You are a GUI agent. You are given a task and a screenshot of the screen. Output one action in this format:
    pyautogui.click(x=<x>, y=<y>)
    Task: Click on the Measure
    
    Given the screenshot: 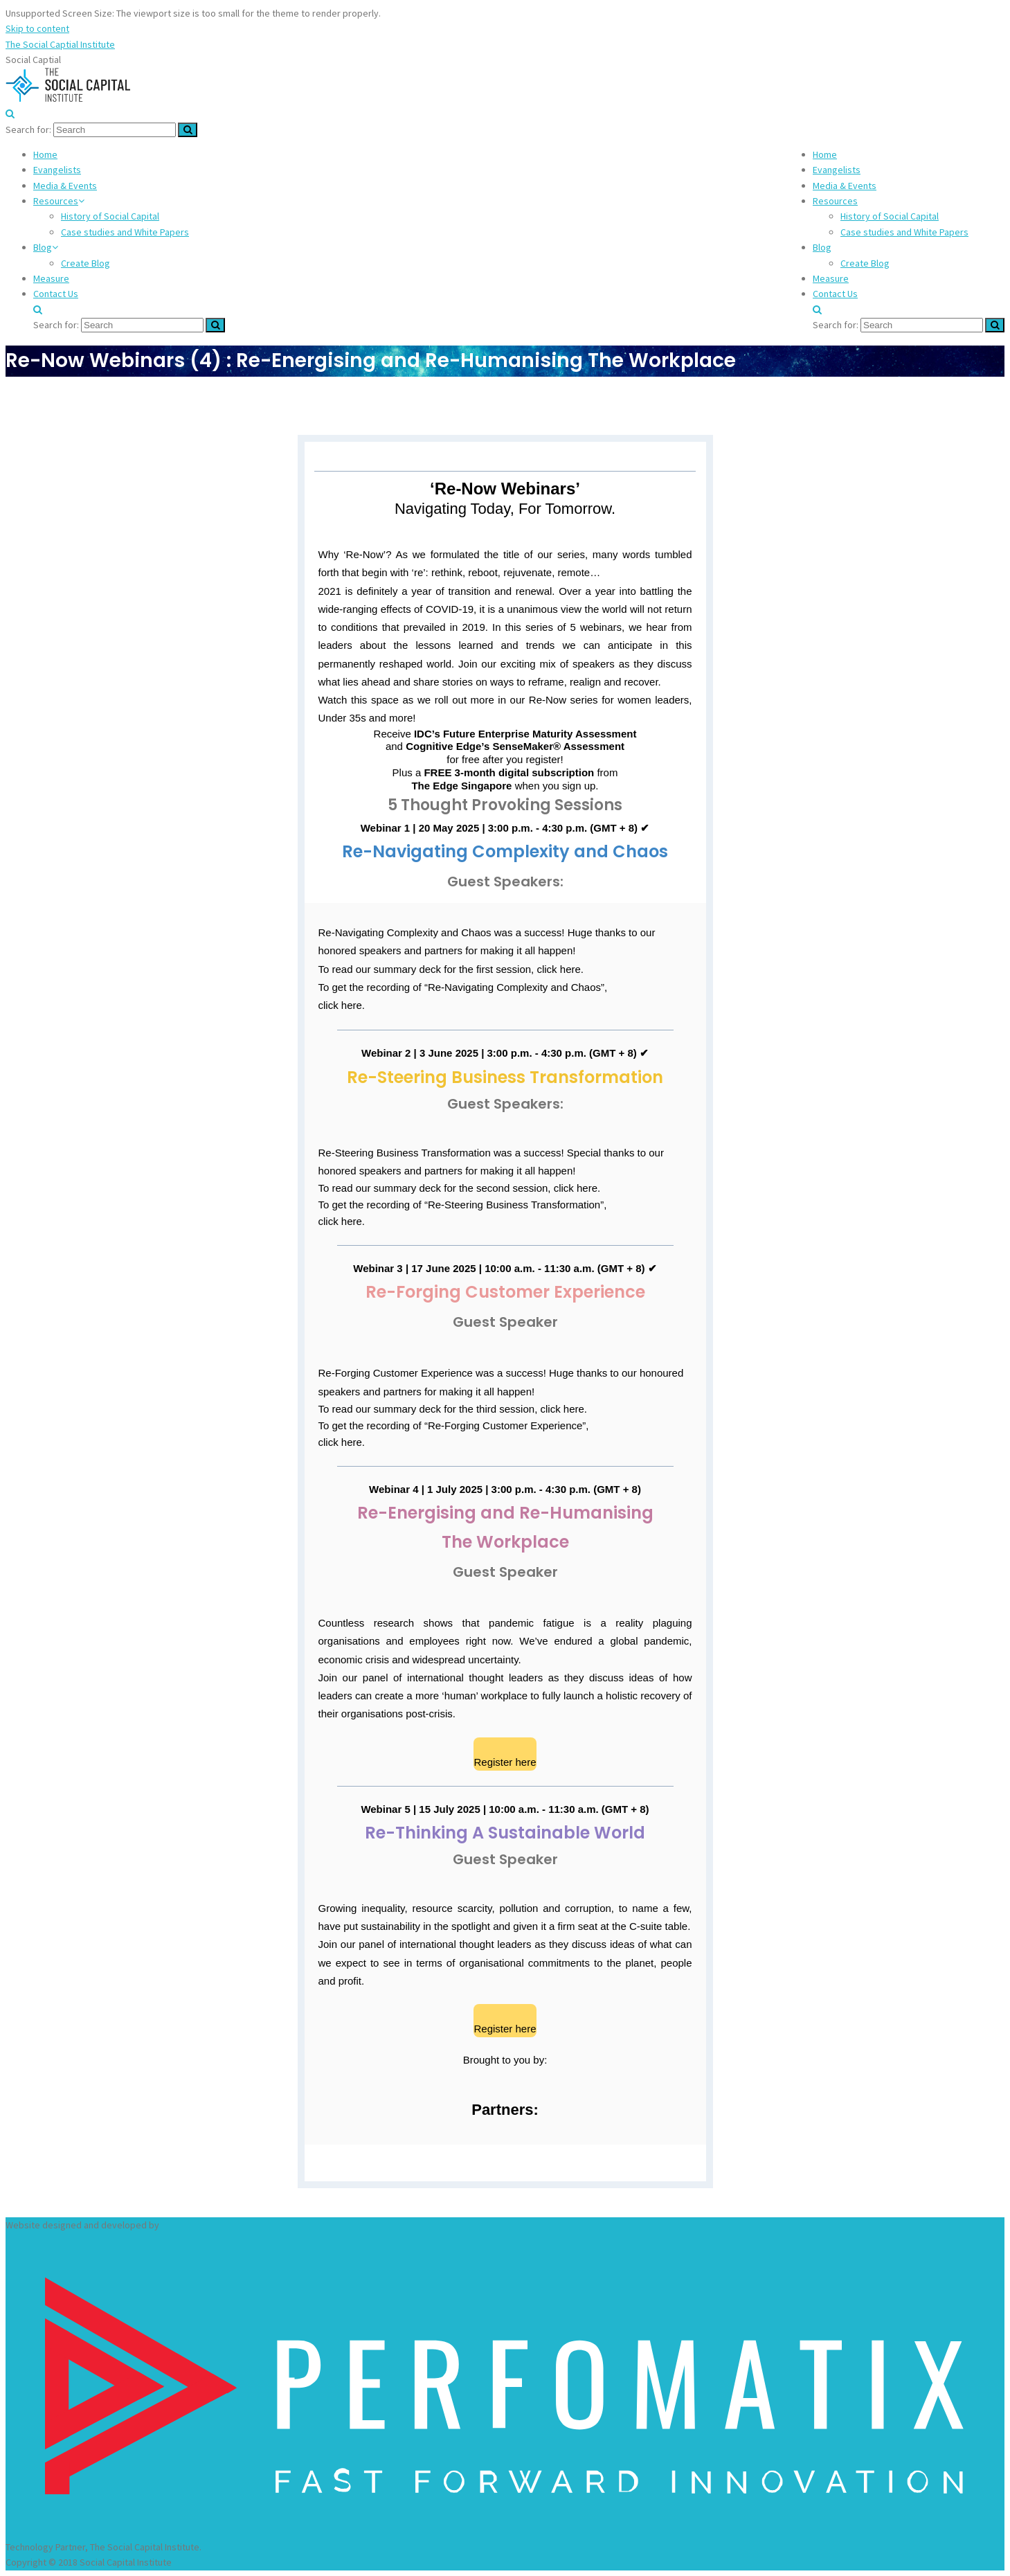 What is the action you would take?
    pyautogui.click(x=831, y=278)
    